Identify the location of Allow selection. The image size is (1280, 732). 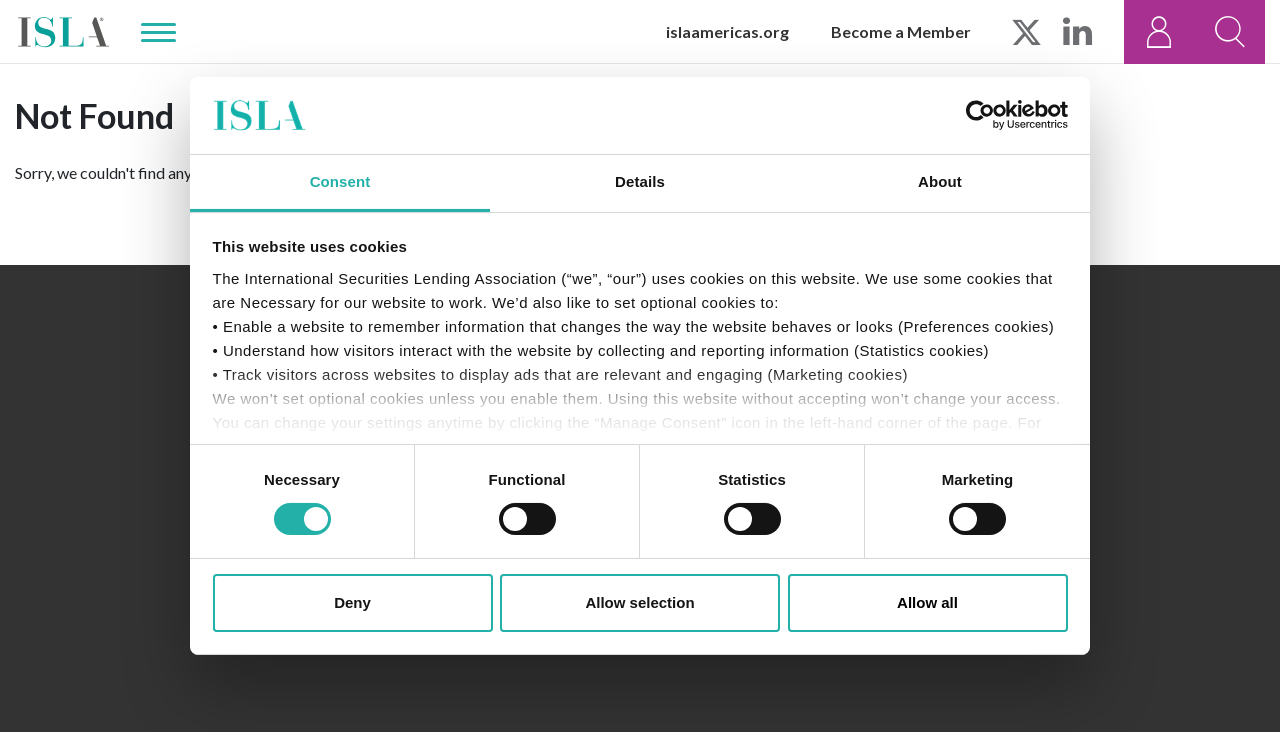
(639, 602).